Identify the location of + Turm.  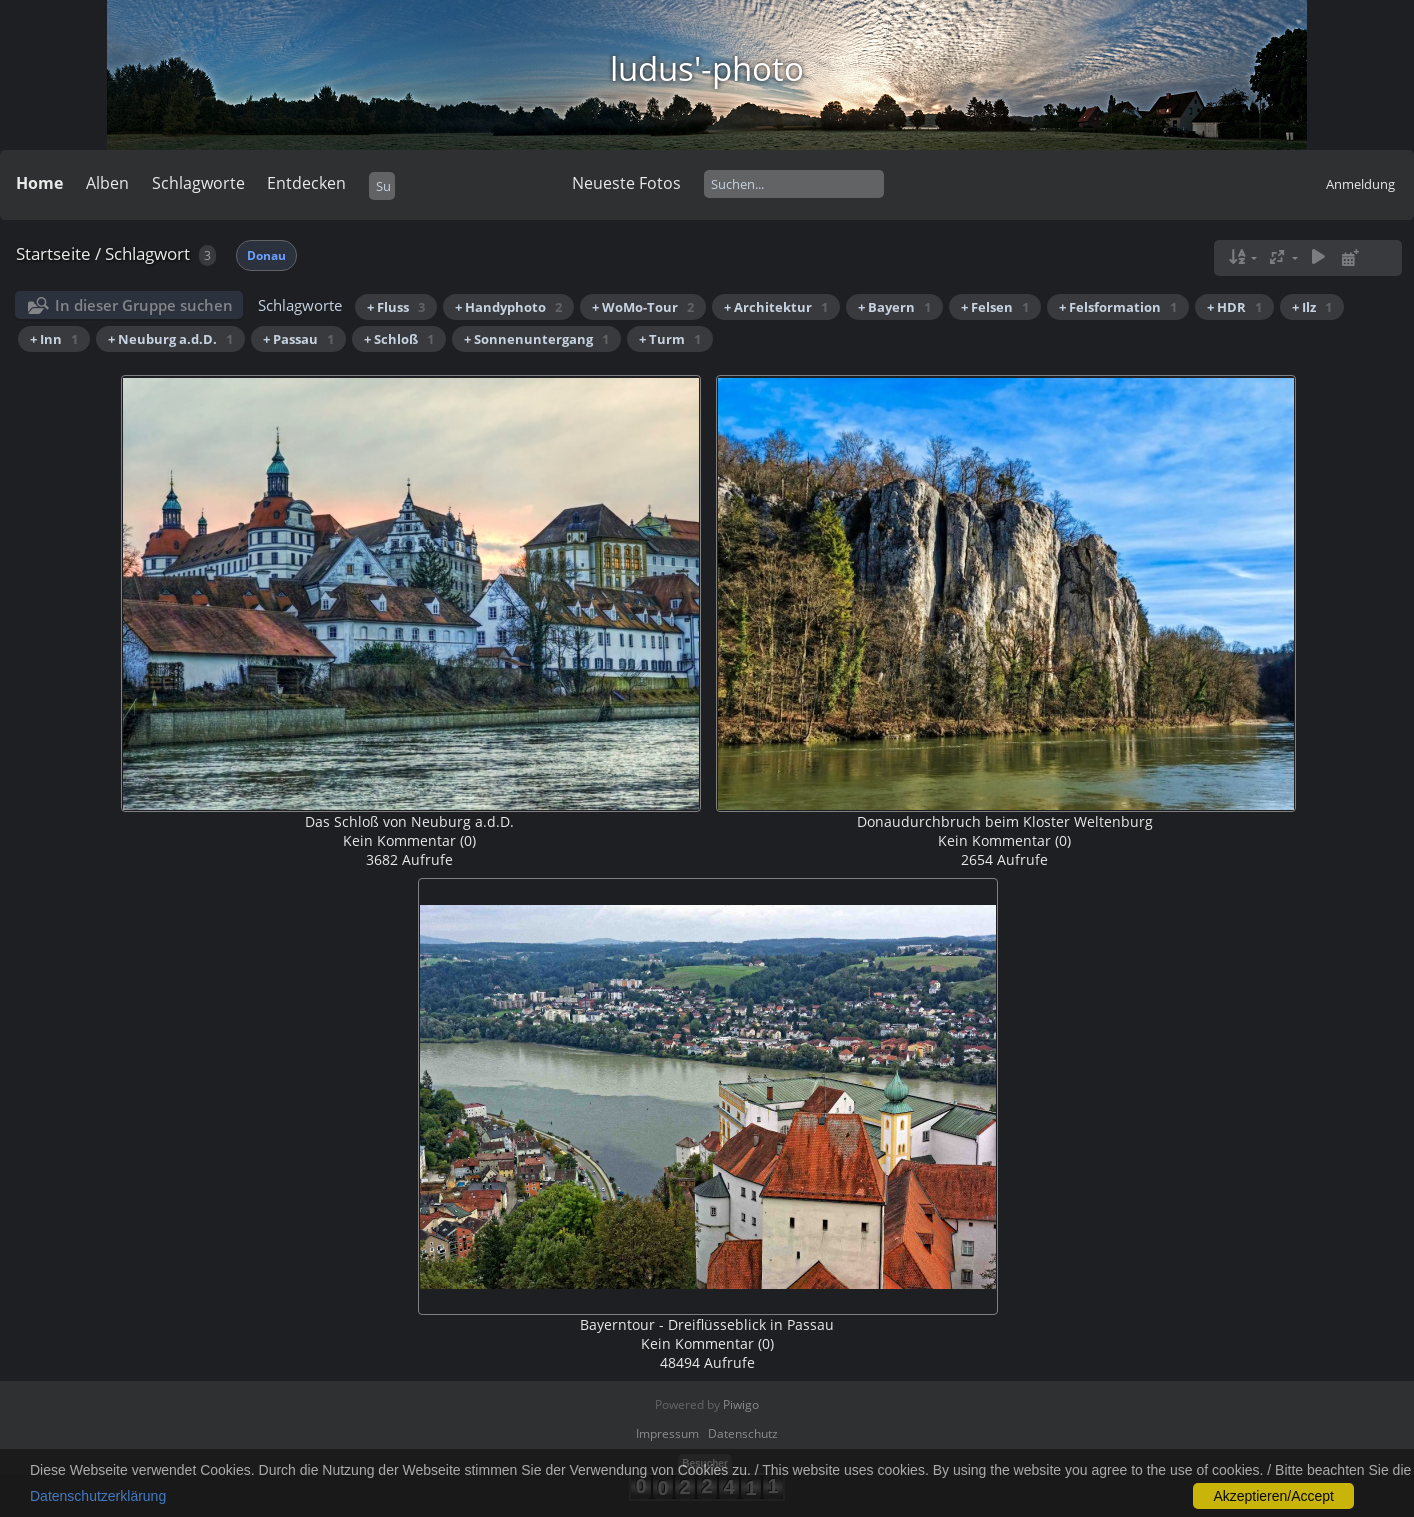
(670, 339).